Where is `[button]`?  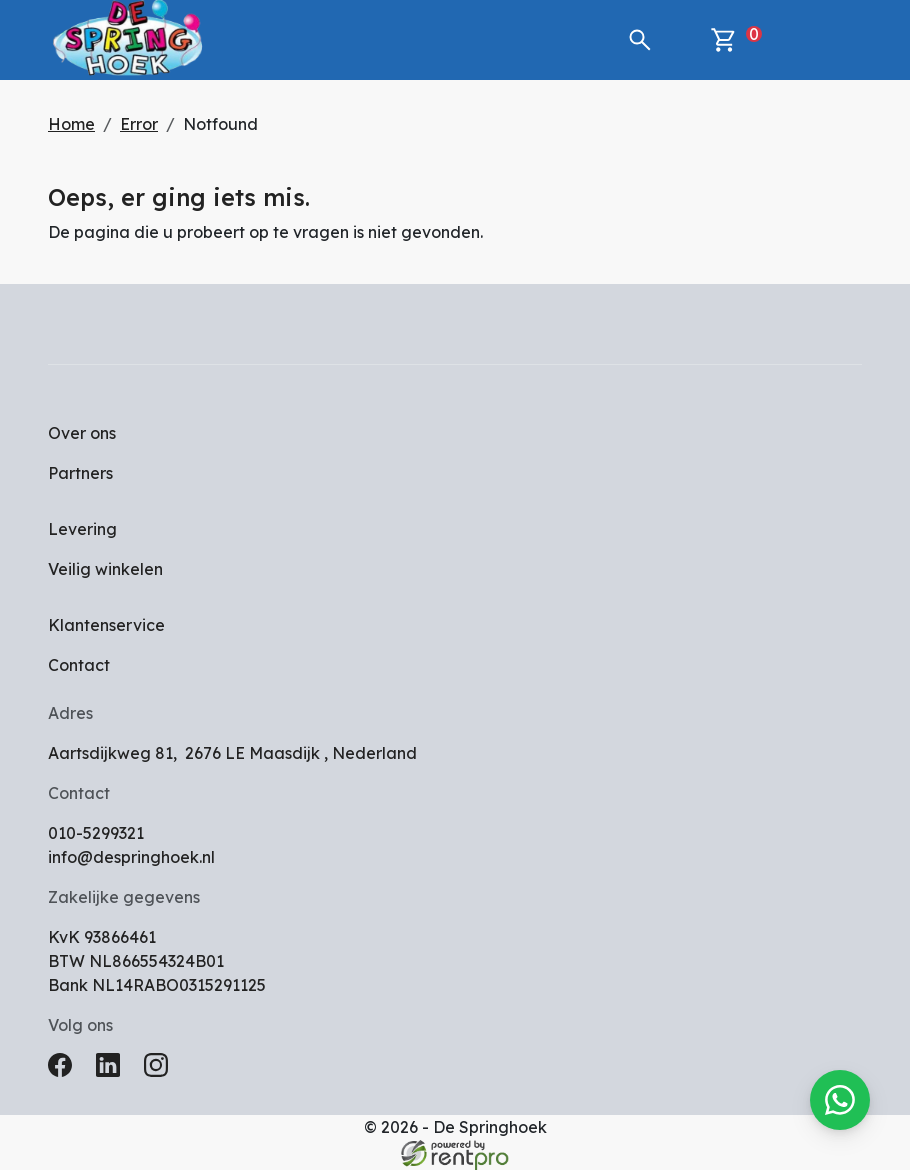 [button] is located at coordinates (640, 40).